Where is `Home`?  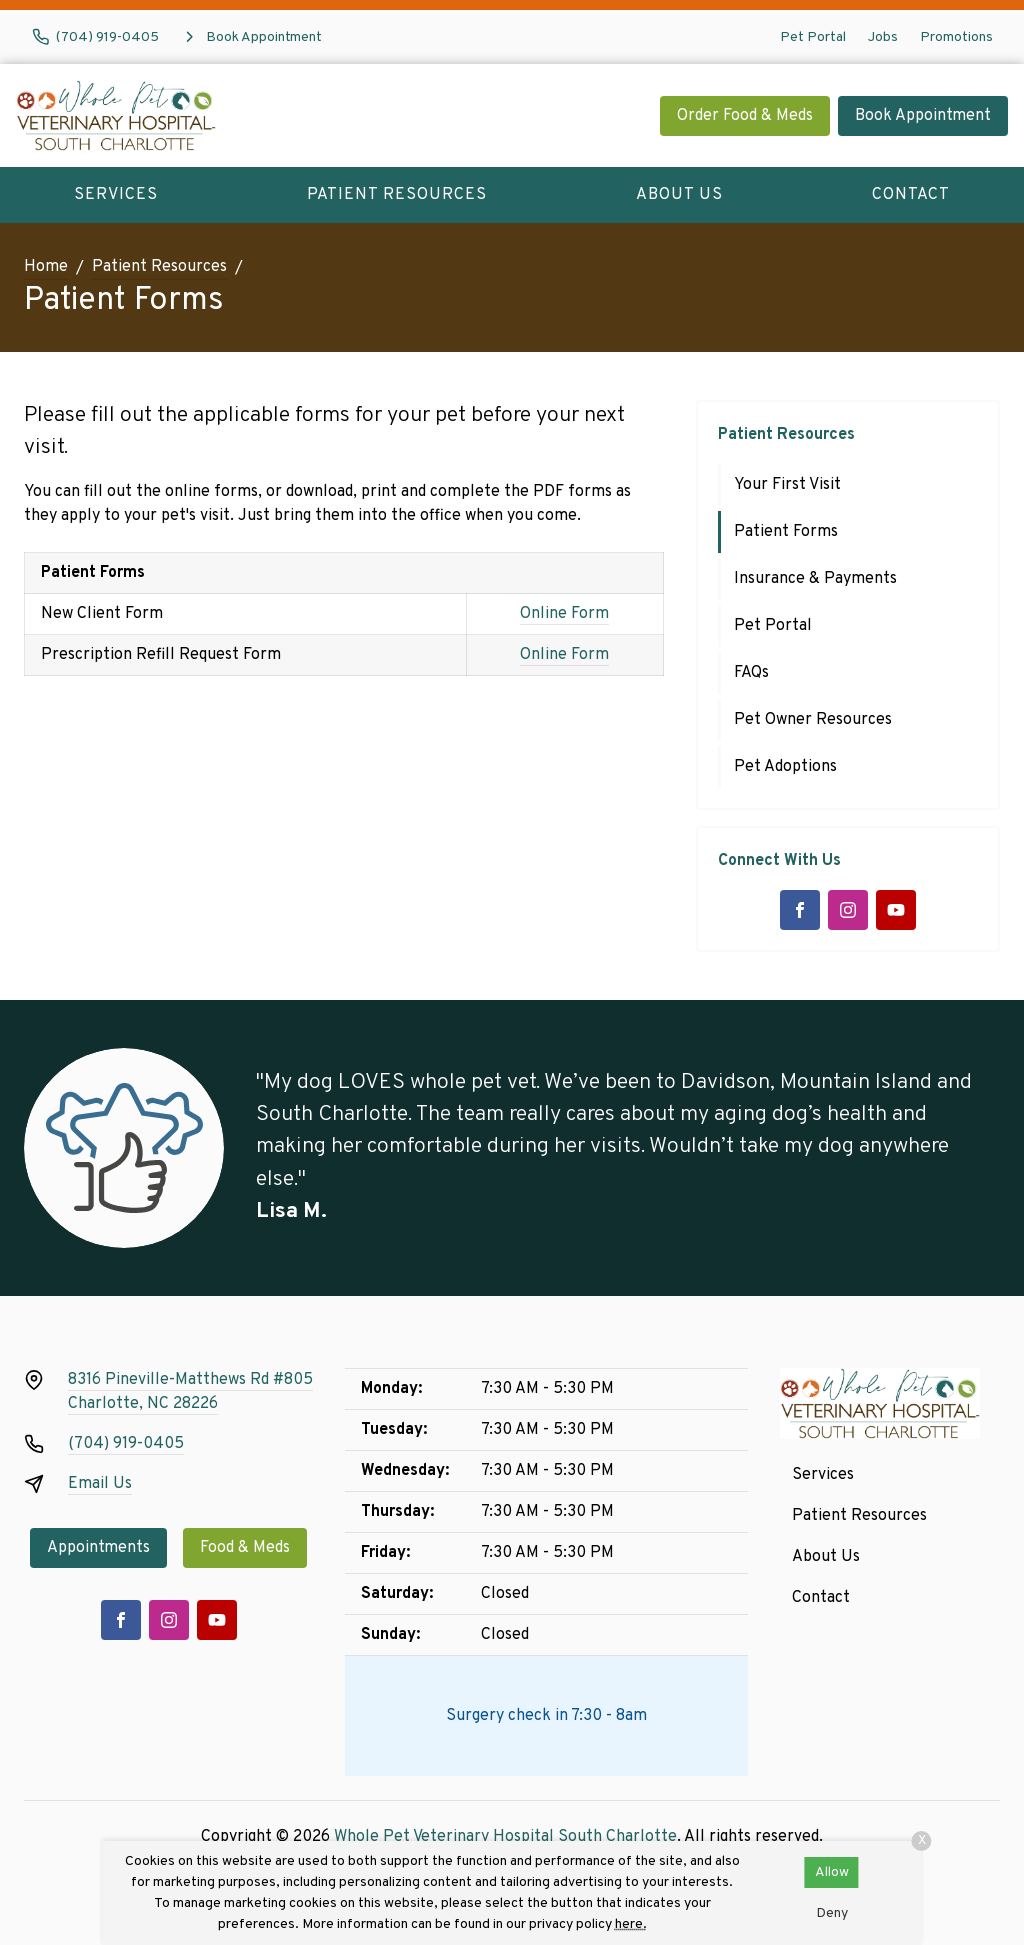 Home is located at coordinates (46, 267).